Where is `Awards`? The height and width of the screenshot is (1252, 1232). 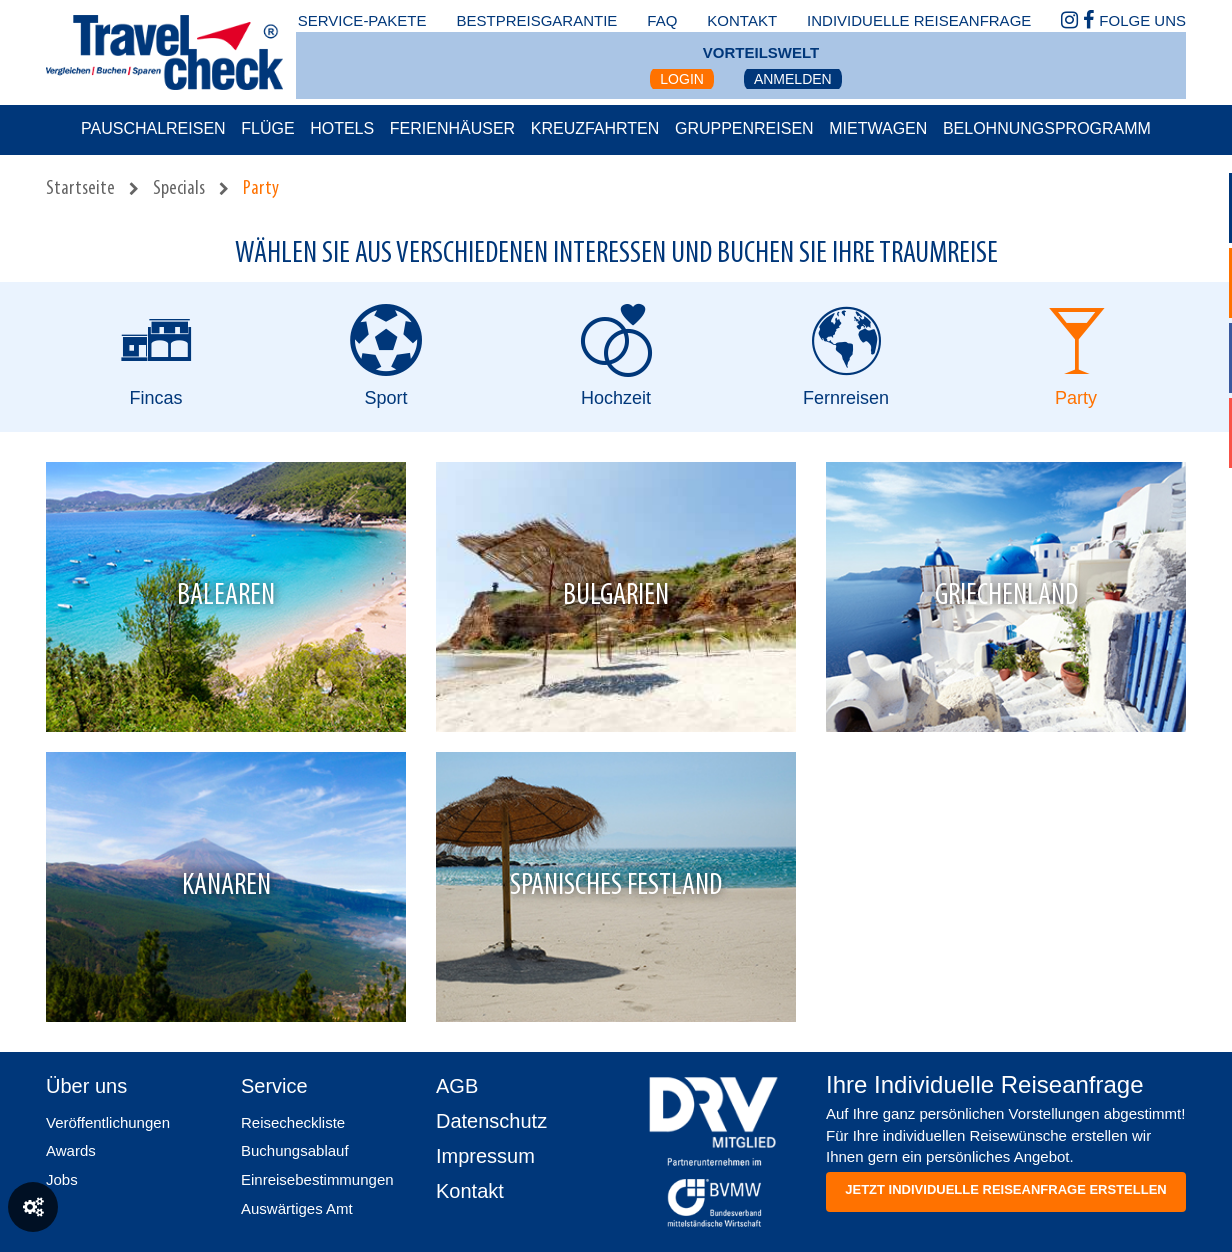 Awards is located at coordinates (71, 1150).